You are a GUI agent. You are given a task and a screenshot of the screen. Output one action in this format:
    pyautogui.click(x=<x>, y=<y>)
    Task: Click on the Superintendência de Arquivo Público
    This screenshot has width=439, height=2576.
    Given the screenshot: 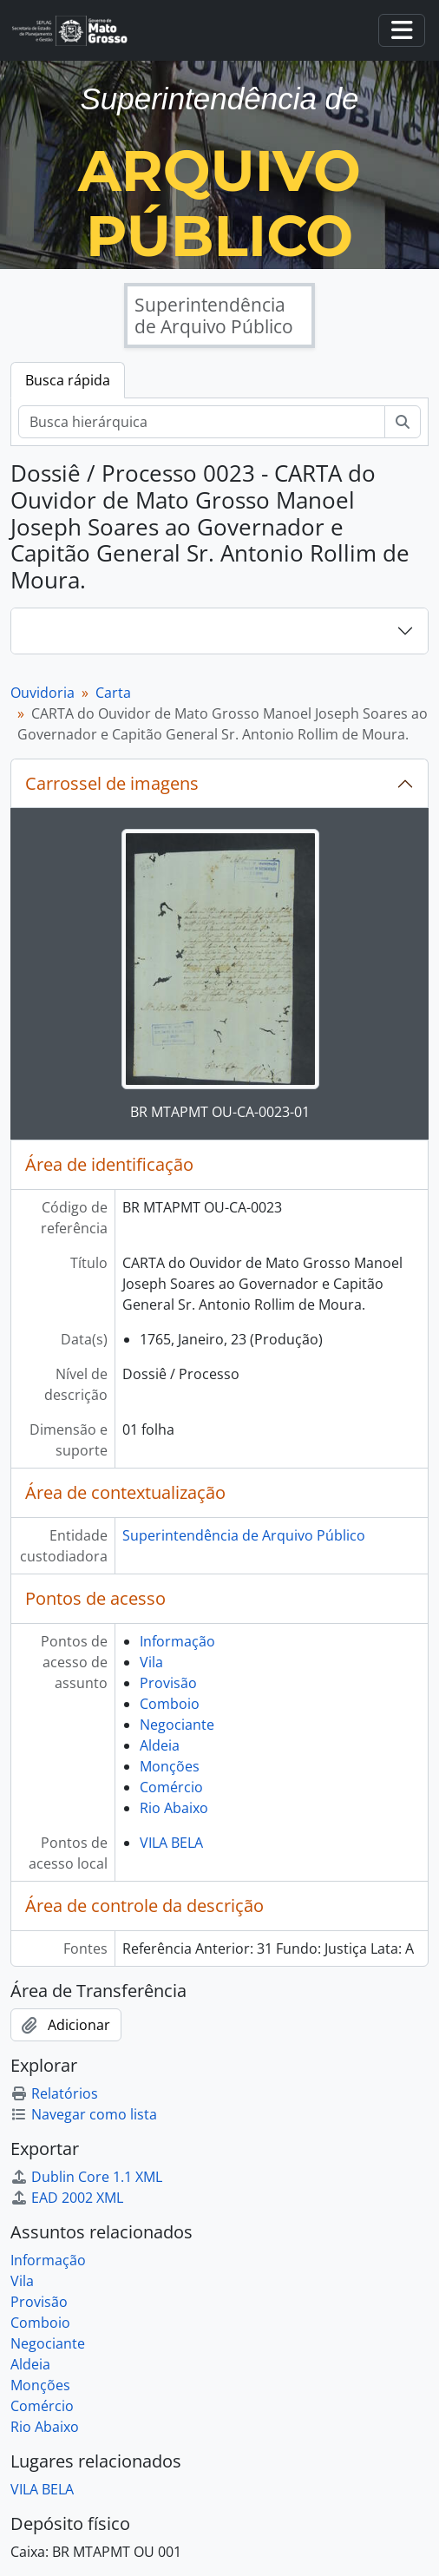 What is the action you would take?
    pyautogui.click(x=243, y=1535)
    